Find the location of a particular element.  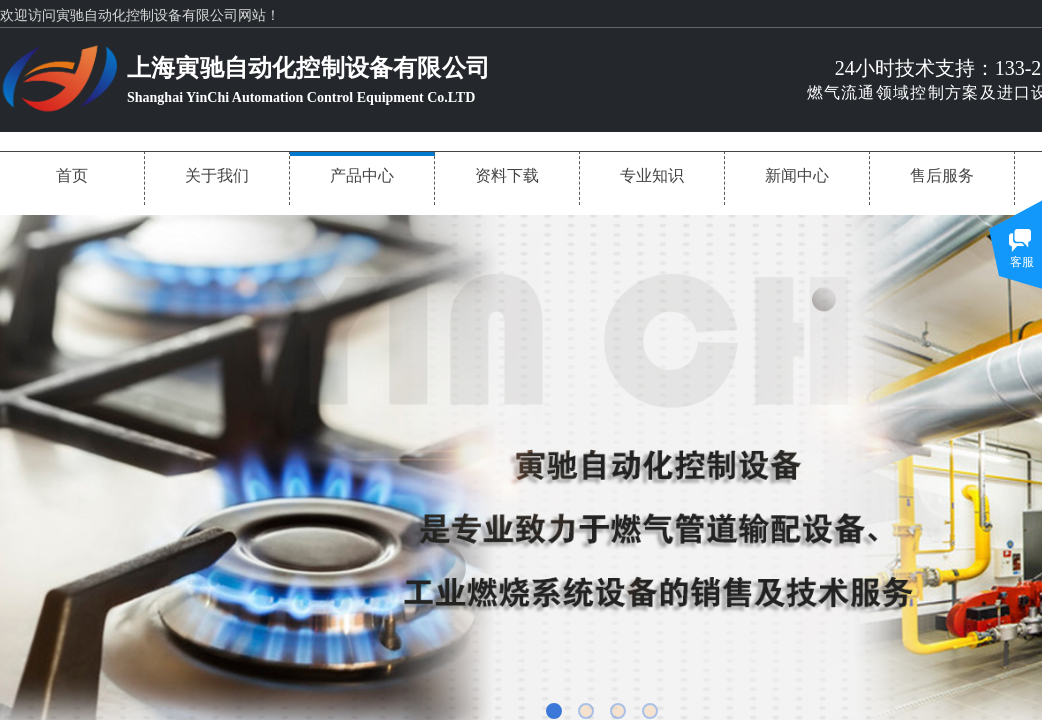

新闻中心 is located at coordinates (797, 175).